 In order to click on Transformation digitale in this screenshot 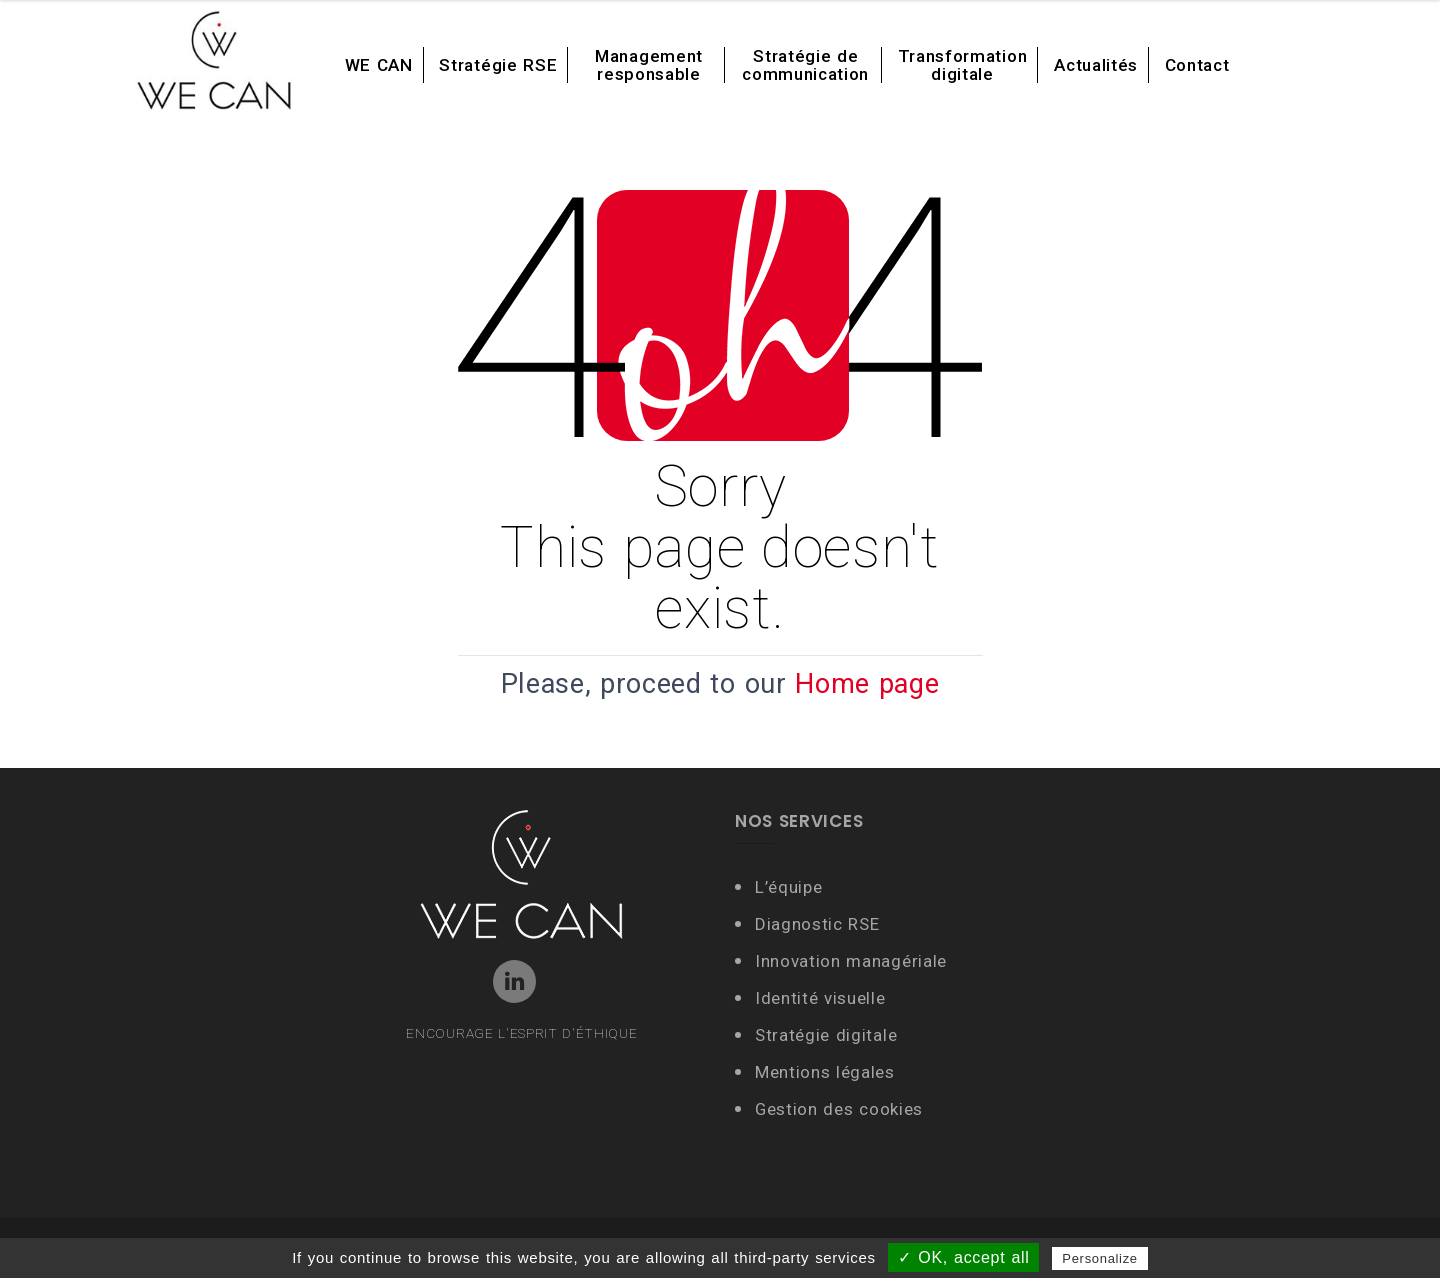, I will do `click(963, 65)`.